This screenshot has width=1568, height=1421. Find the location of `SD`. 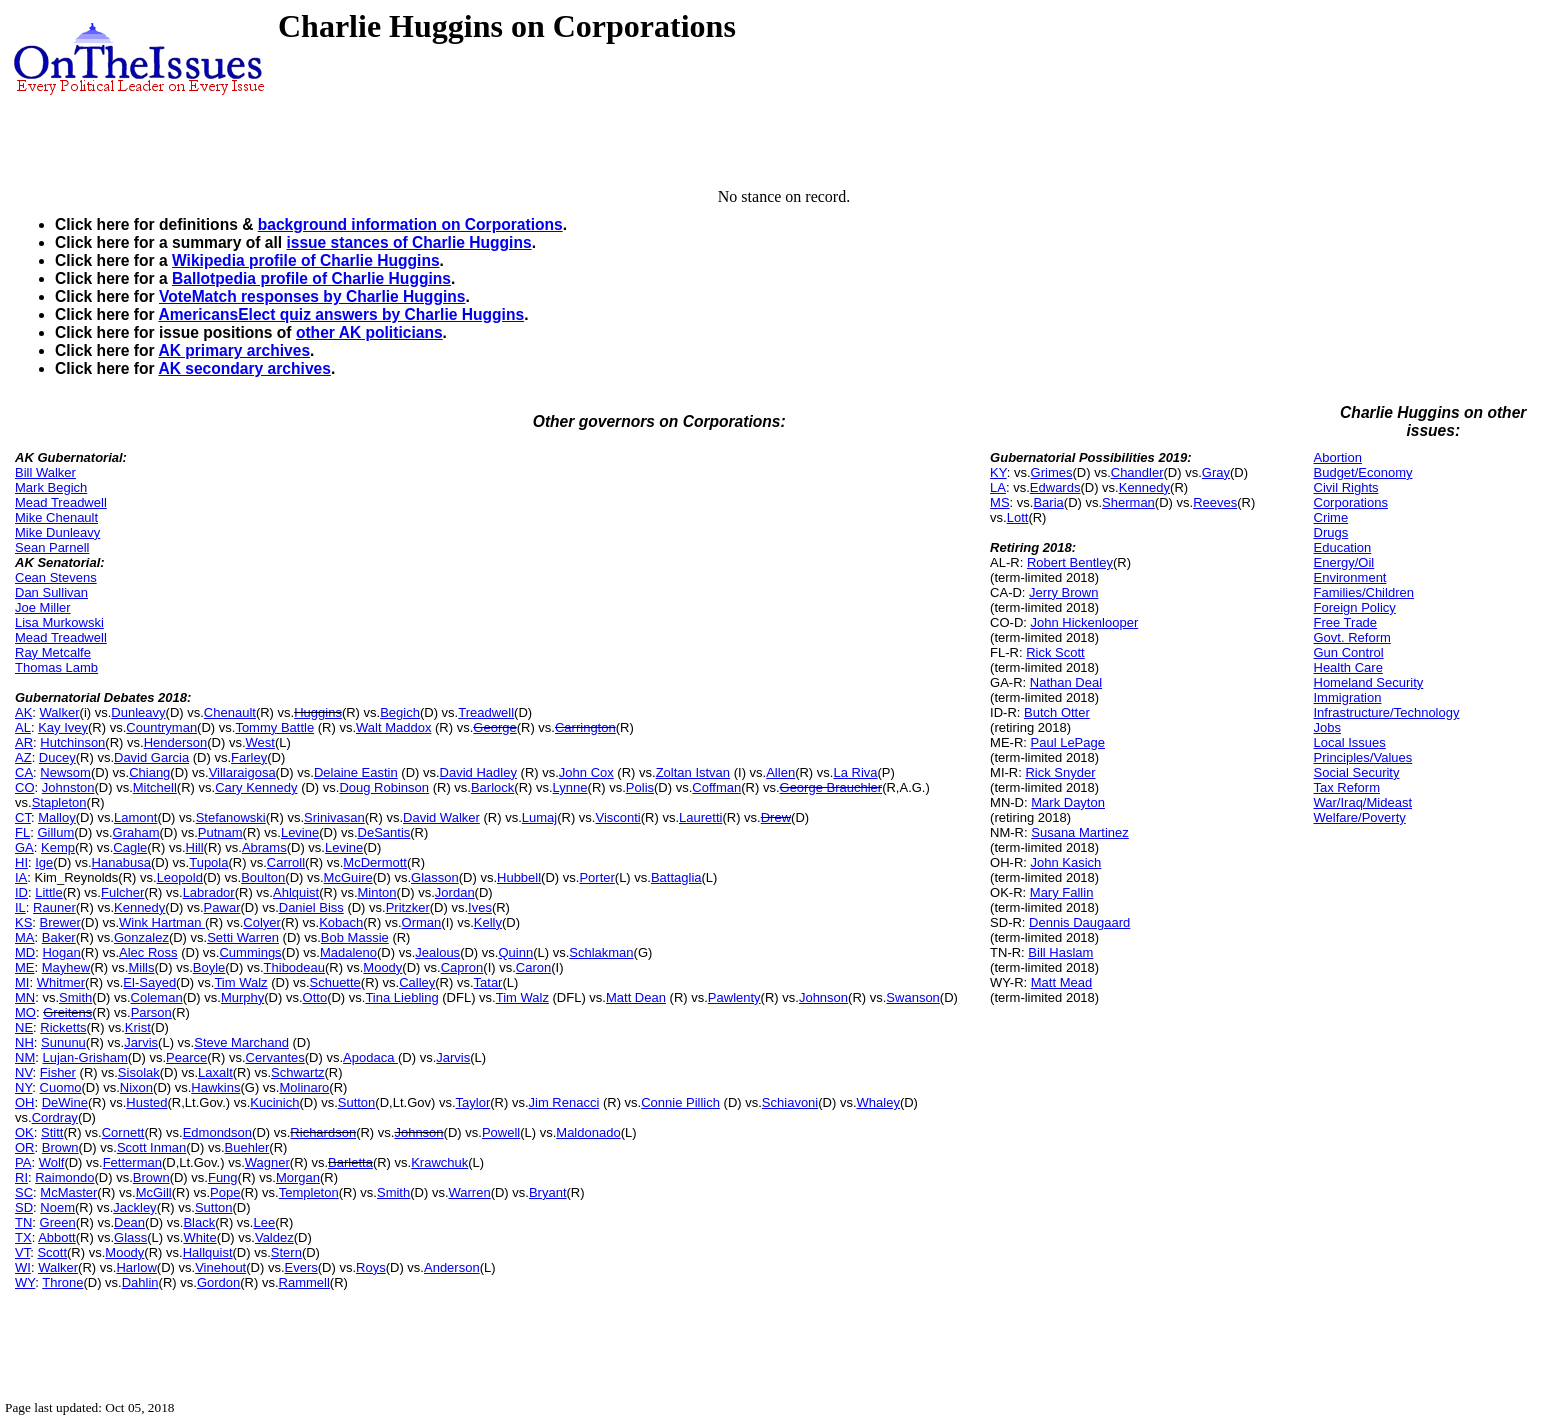

SD is located at coordinates (24, 1207).